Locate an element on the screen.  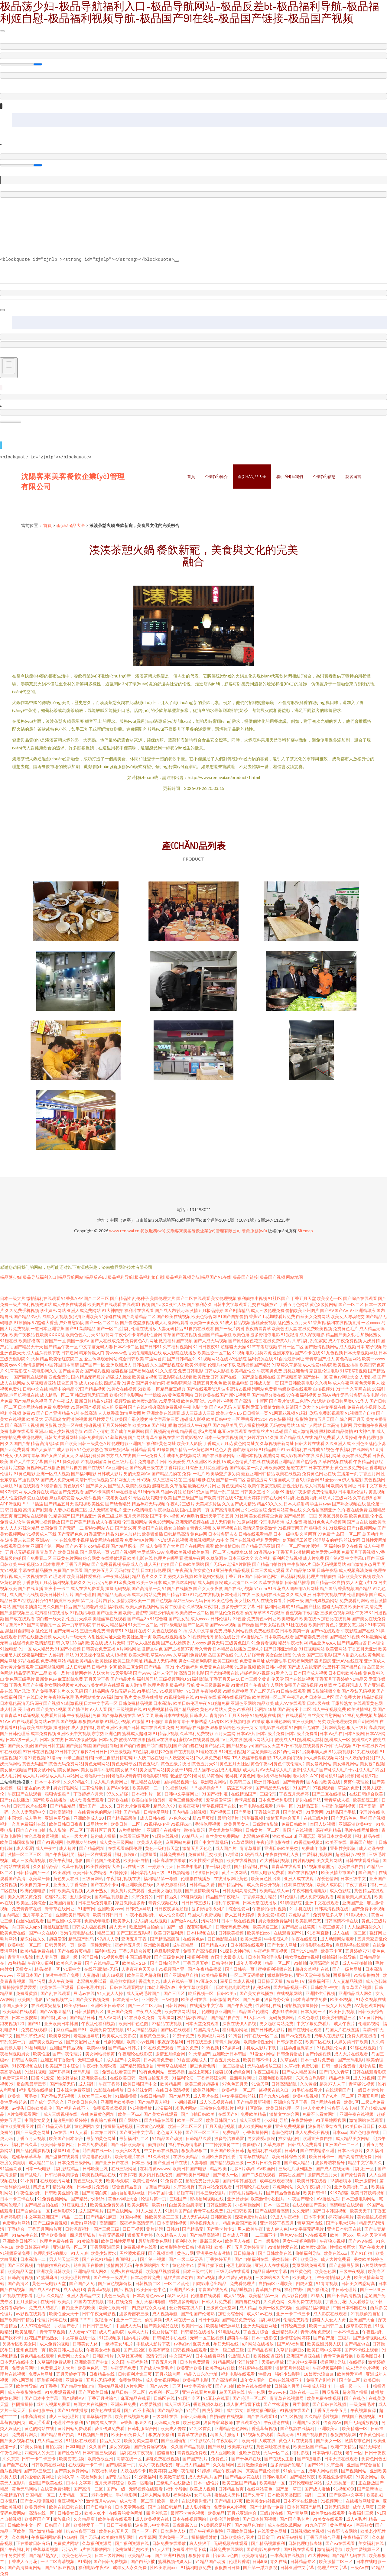
麻豆精品国产91 is located at coordinates (71, 2028).